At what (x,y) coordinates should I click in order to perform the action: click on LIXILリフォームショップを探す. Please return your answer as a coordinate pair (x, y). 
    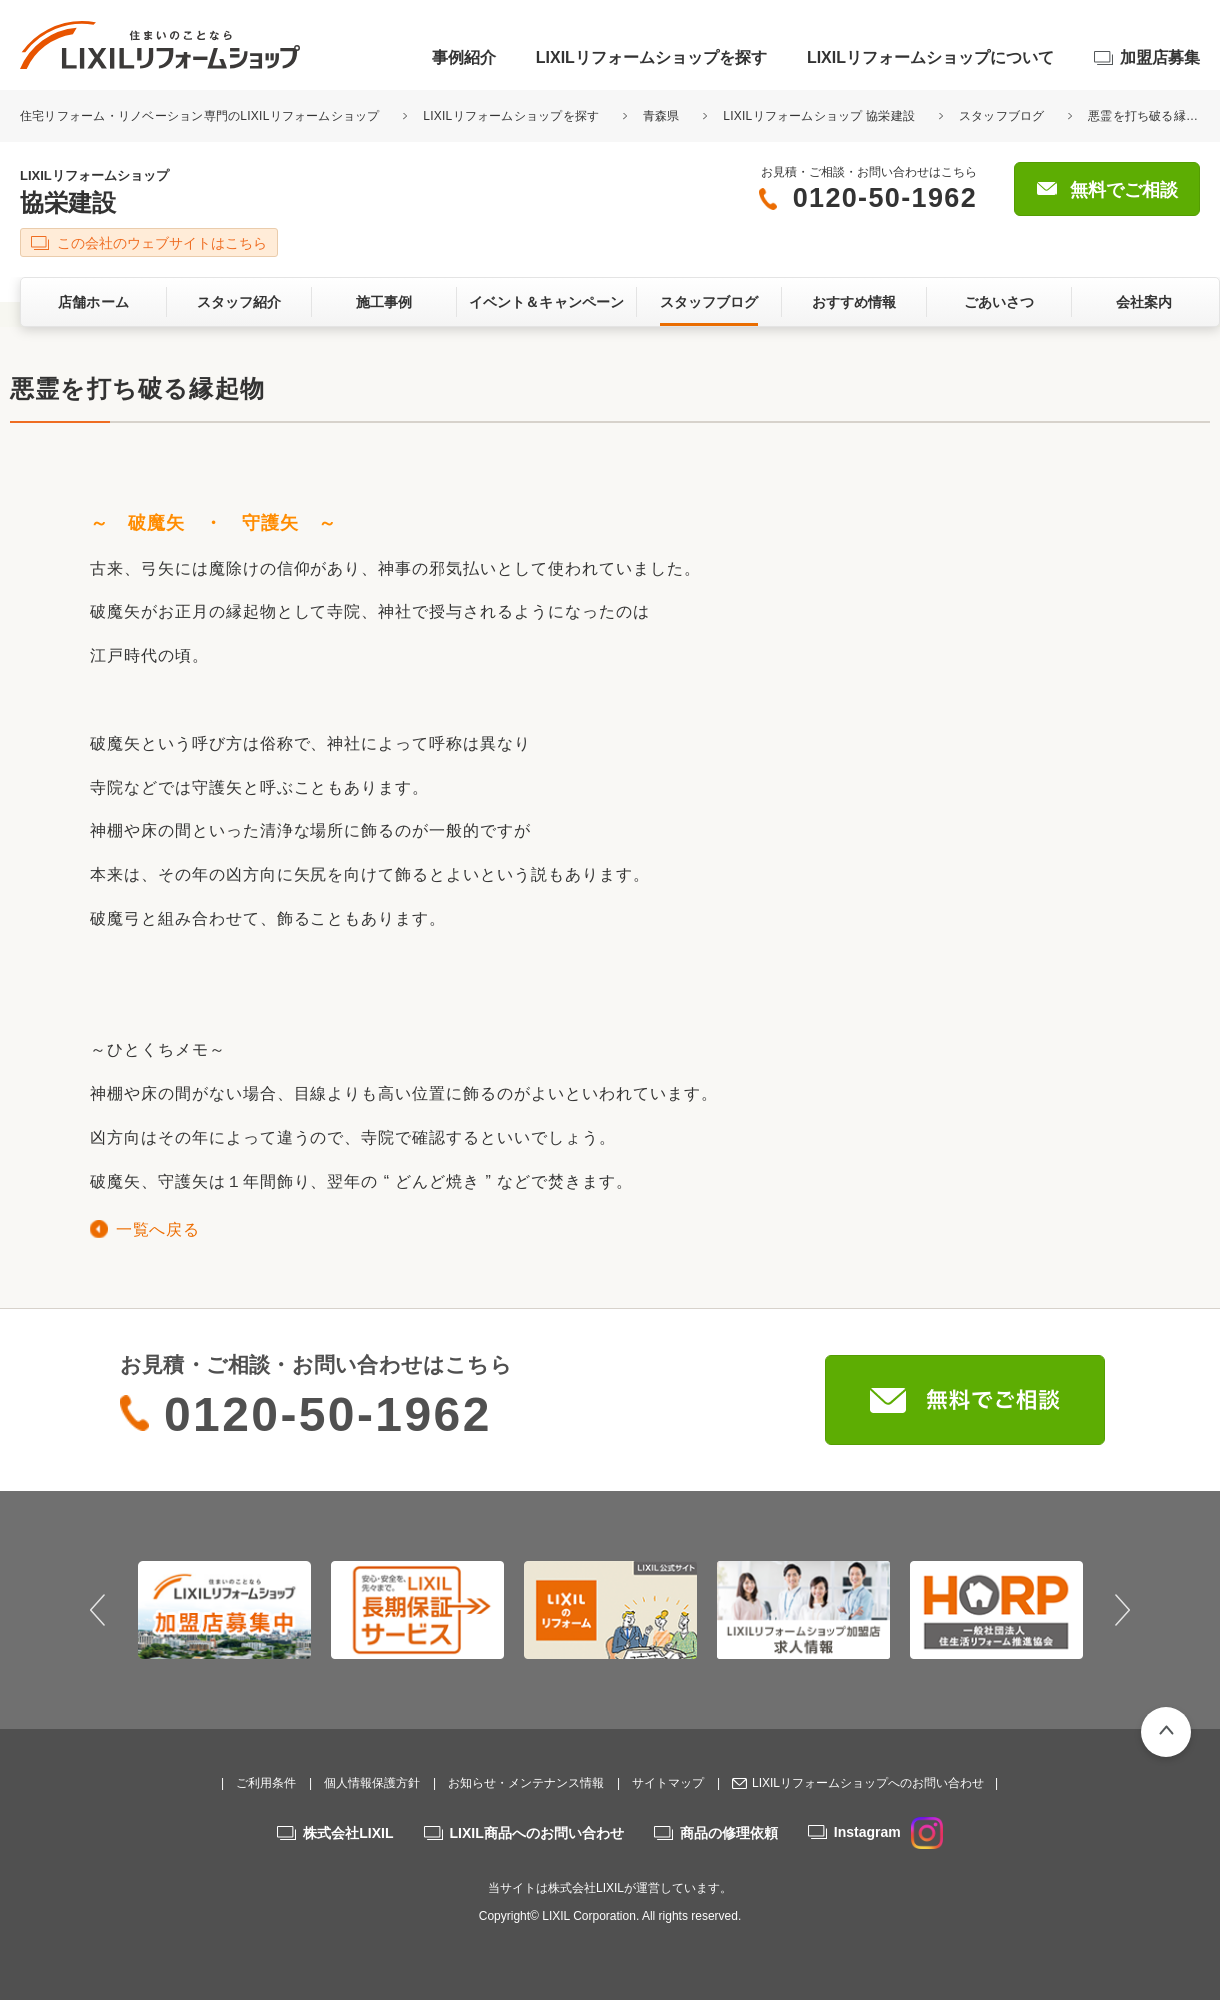
    Looking at the image, I should click on (651, 57).